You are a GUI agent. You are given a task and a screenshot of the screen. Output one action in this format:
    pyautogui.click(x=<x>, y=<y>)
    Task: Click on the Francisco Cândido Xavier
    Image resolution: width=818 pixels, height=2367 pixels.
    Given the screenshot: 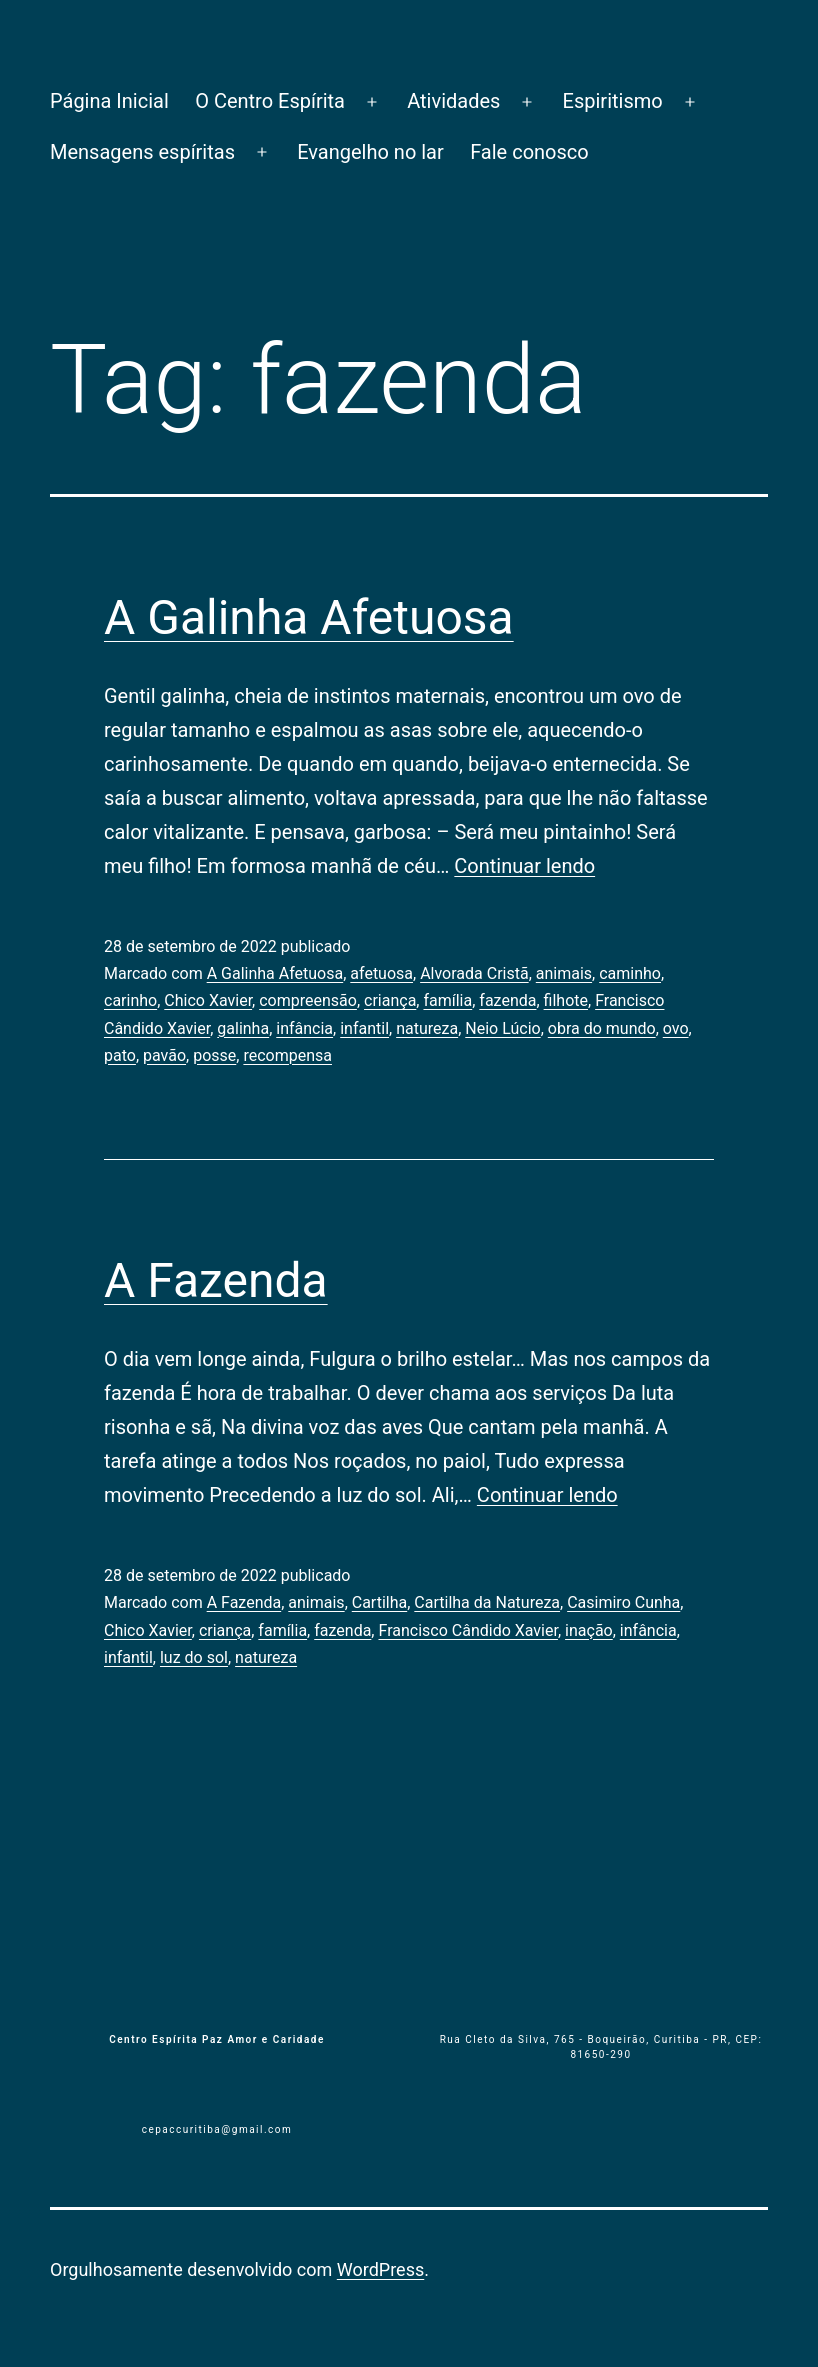 What is the action you would take?
    pyautogui.click(x=467, y=1630)
    